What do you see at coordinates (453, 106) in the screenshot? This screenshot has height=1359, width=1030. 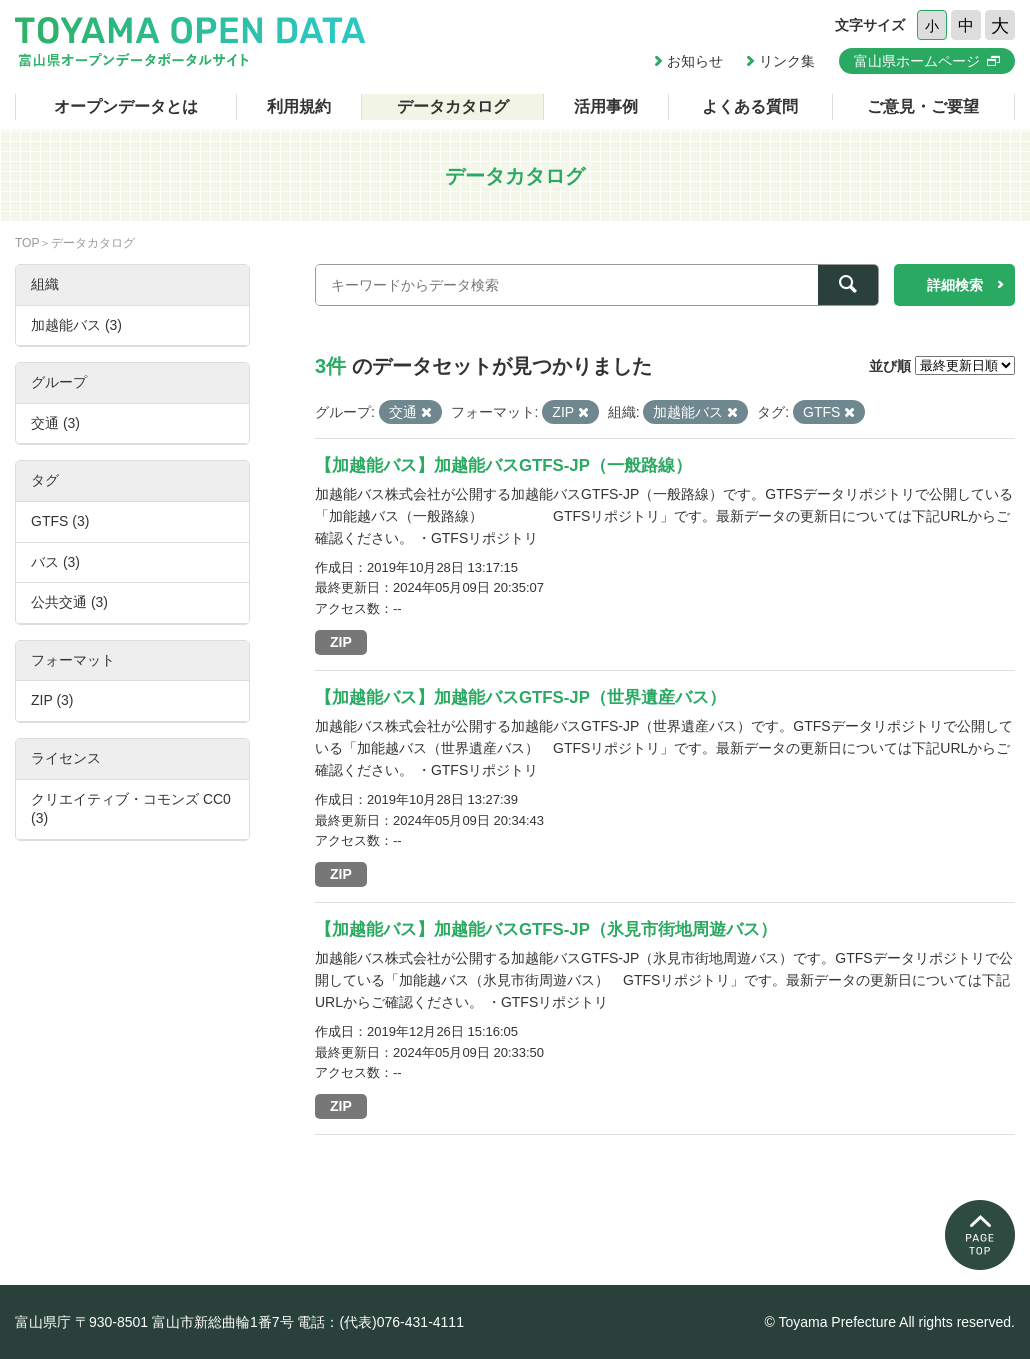 I see `データカタログ` at bounding box center [453, 106].